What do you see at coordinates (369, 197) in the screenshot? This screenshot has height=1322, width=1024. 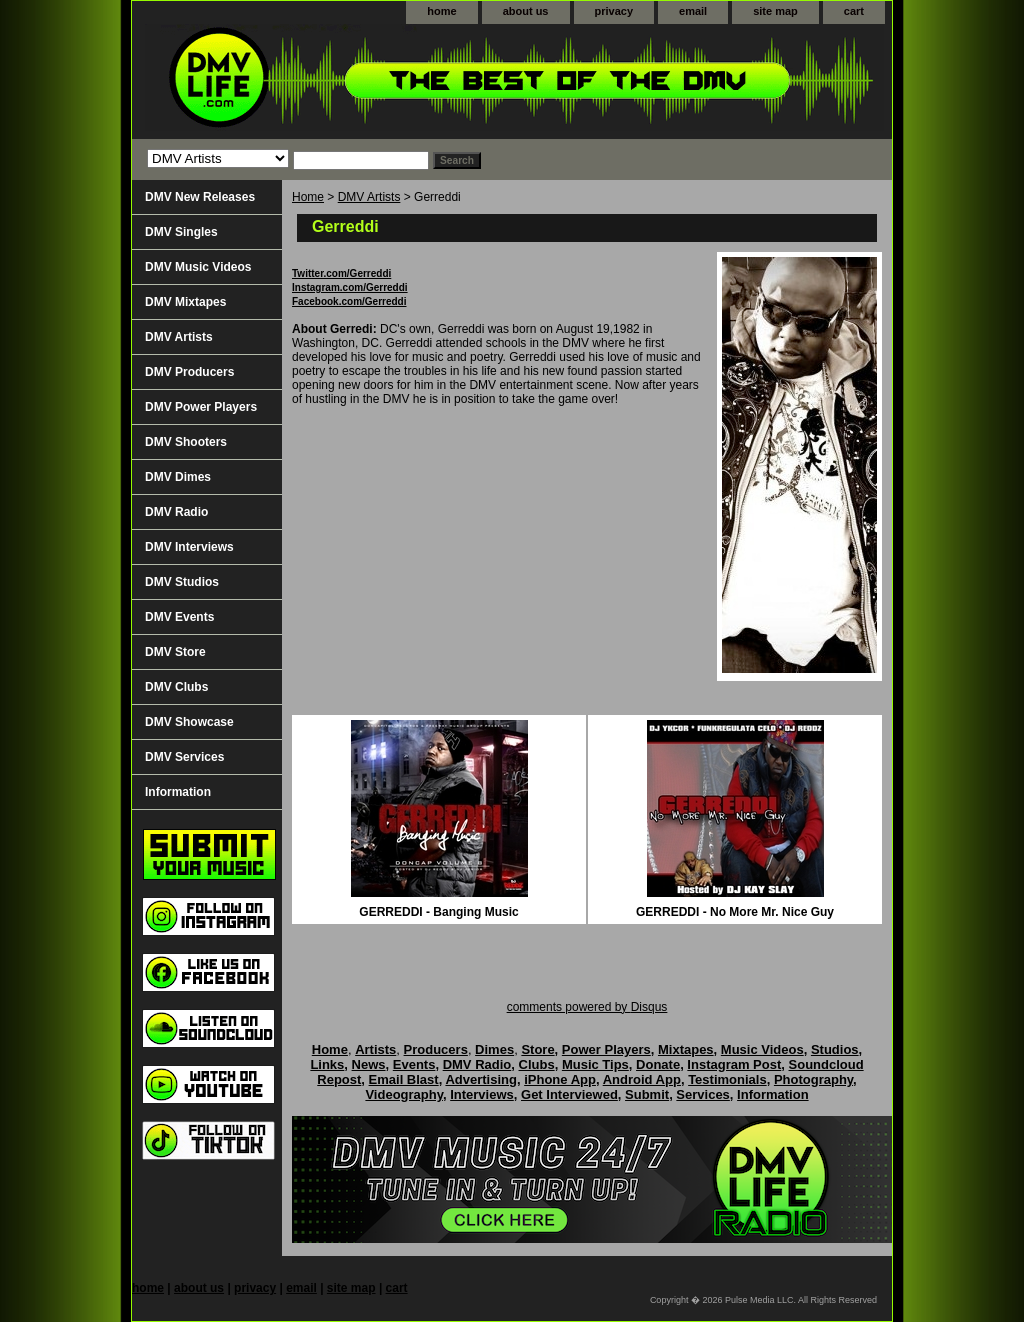 I see `DMV Artists` at bounding box center [369, 197].